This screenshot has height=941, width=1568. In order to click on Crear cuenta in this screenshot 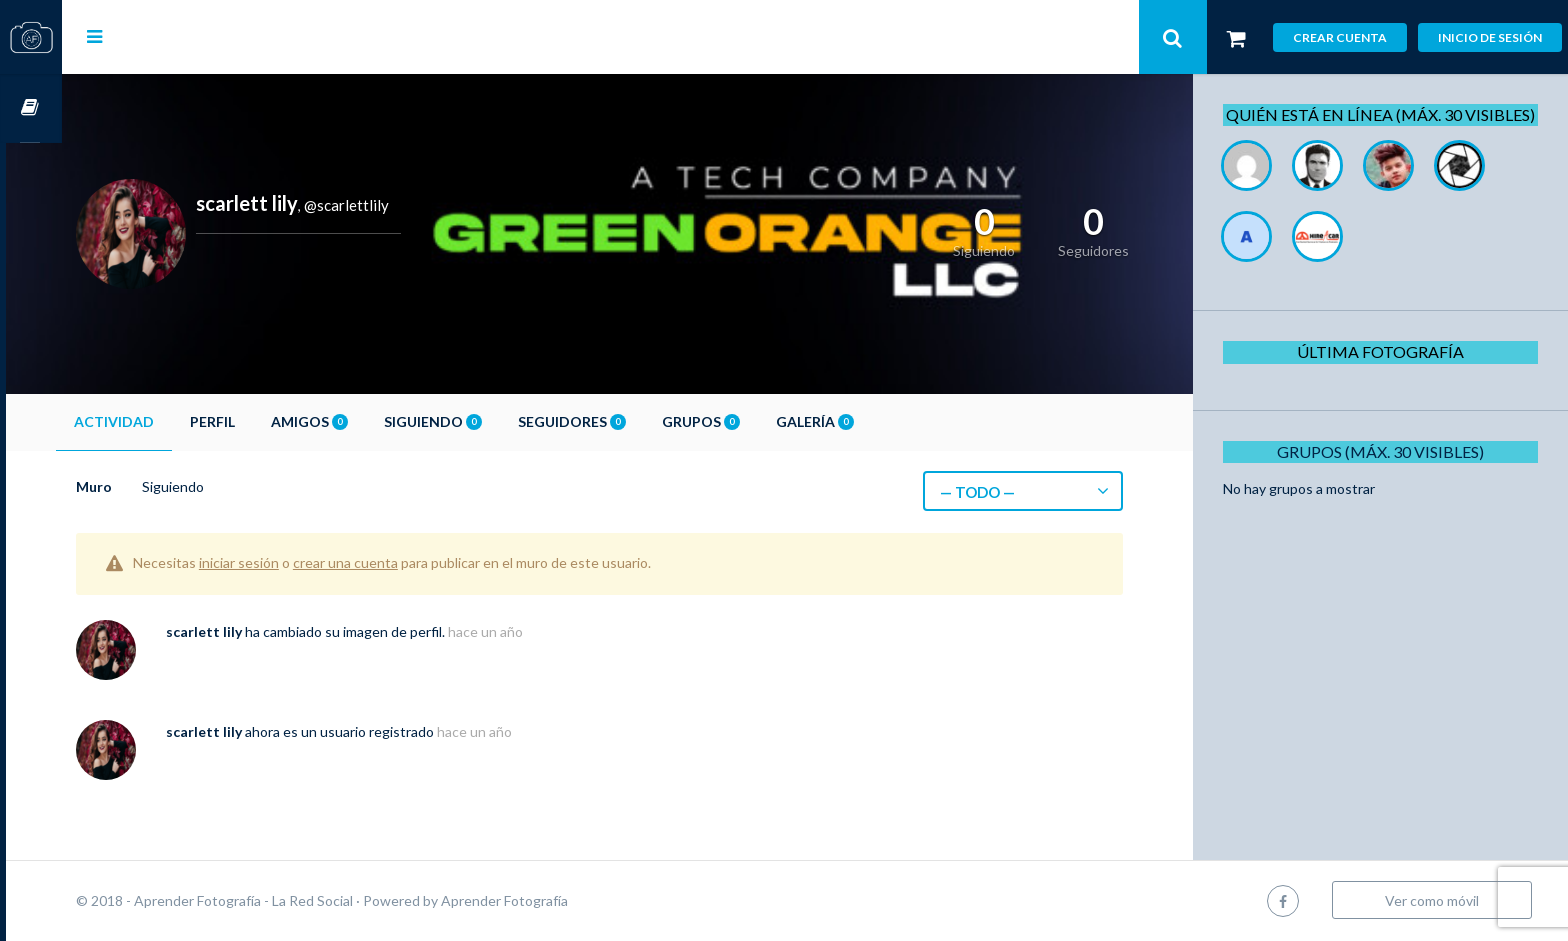, I will do `click(1340, 37)`.